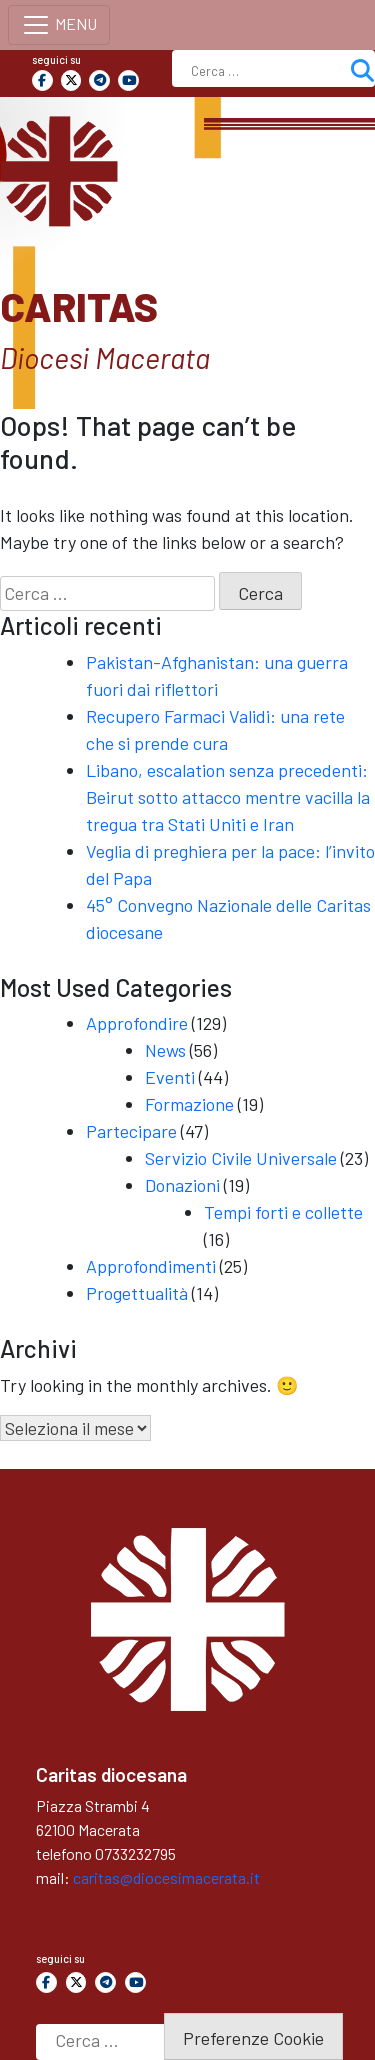 Image resolution: width=375 pixels, height=2060 pixels. What do you see at coordinates (241, 1158) in the screenshot?
I see `Servizio Civile Universale` at bounding box center [241, 1158].